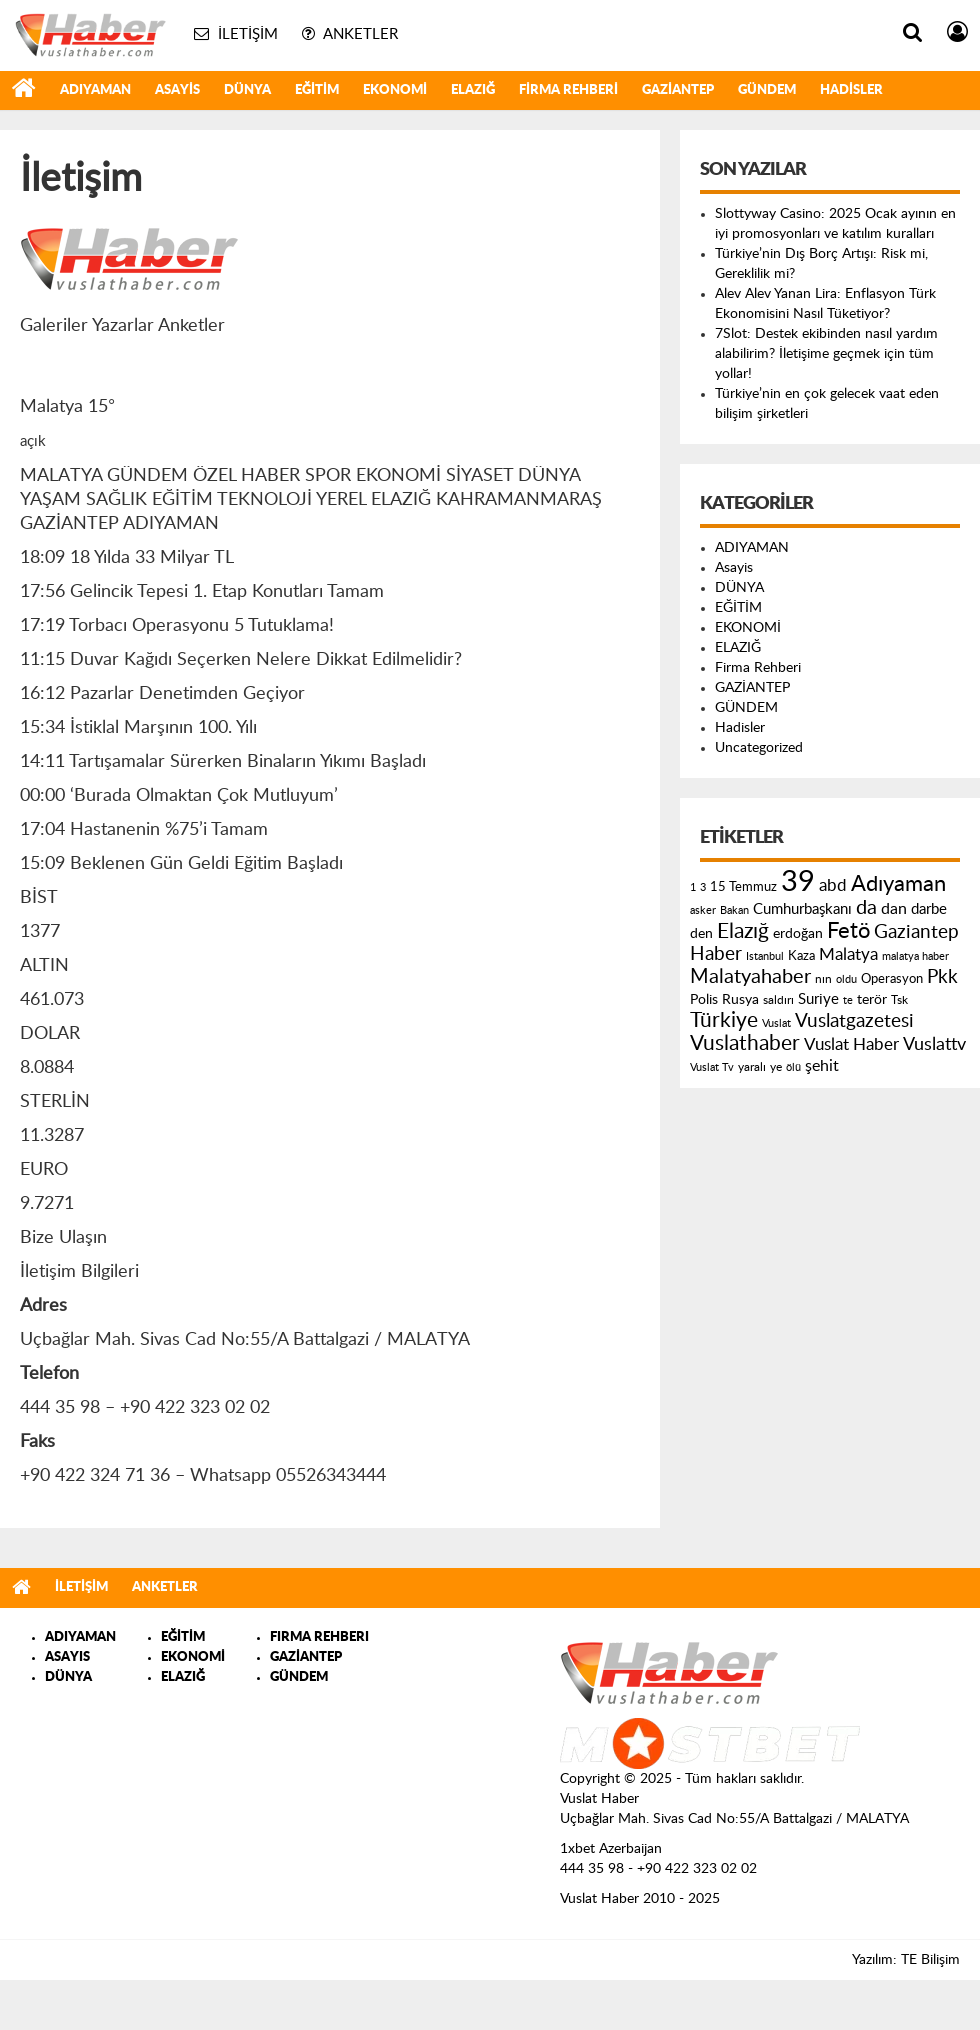  What do you see at coordinates (759, 748) in the screenshot?
I see `Uncategorized` at bounding box center [759, 748].